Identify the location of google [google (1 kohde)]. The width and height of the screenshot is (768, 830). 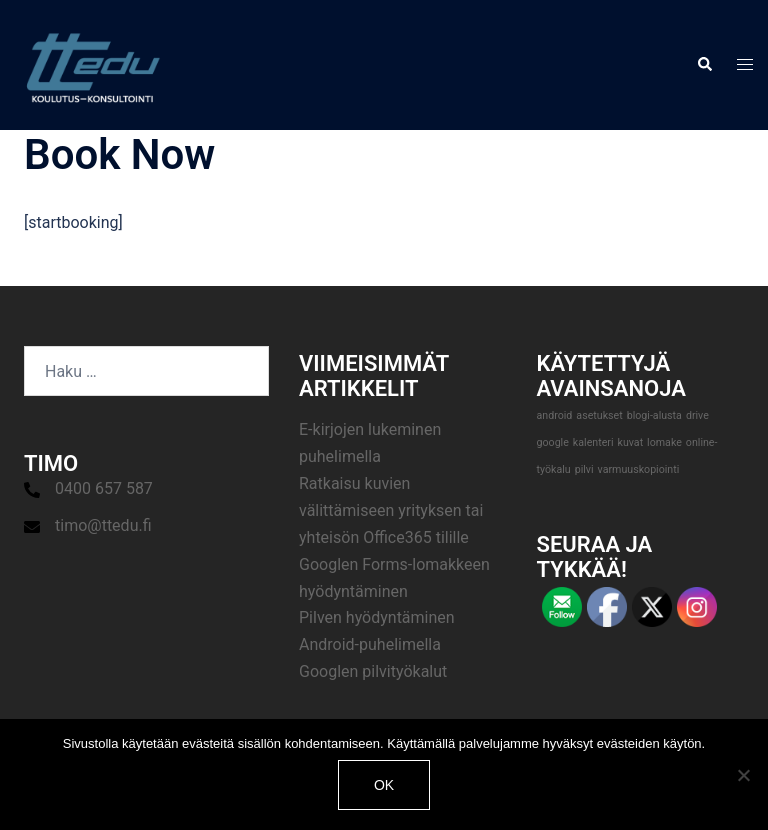
(553, 442).